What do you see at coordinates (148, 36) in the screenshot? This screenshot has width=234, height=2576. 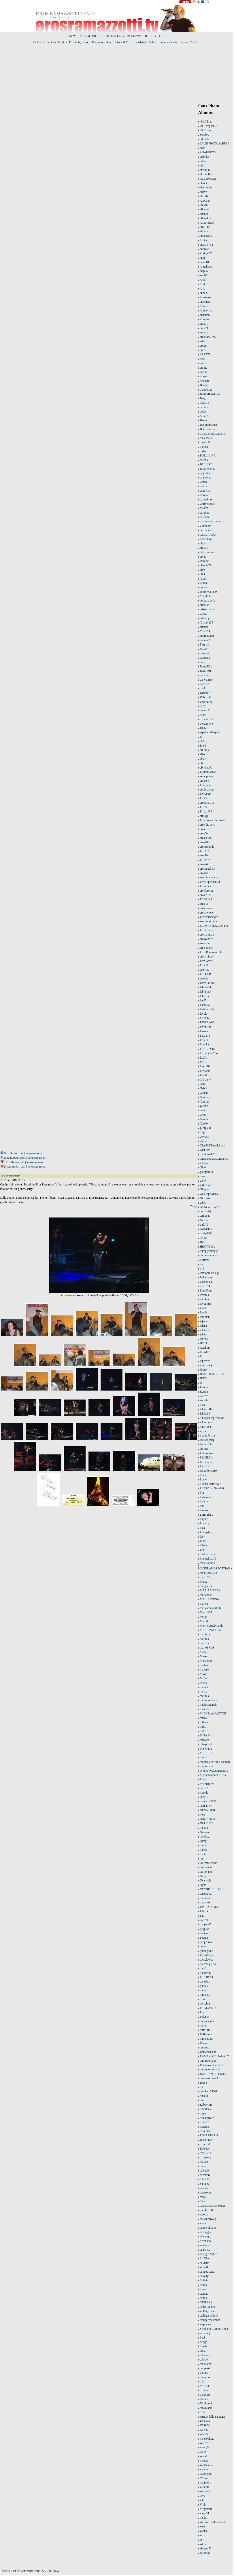 I see `TOUR` at bounding box center [148, 36].